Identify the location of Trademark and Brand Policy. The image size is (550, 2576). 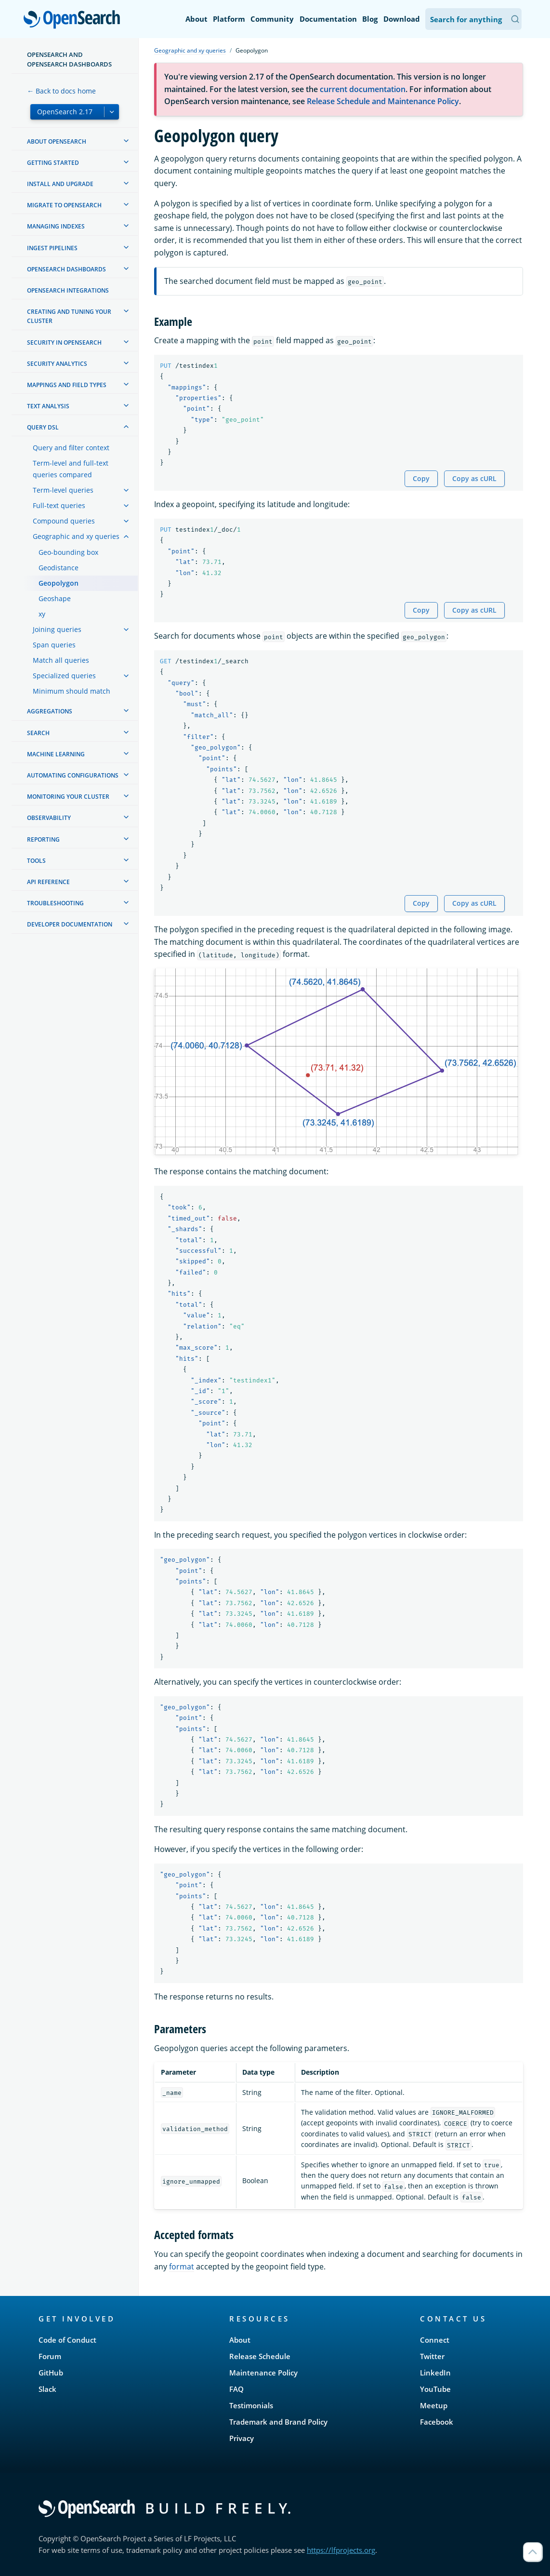
(278, 2422).